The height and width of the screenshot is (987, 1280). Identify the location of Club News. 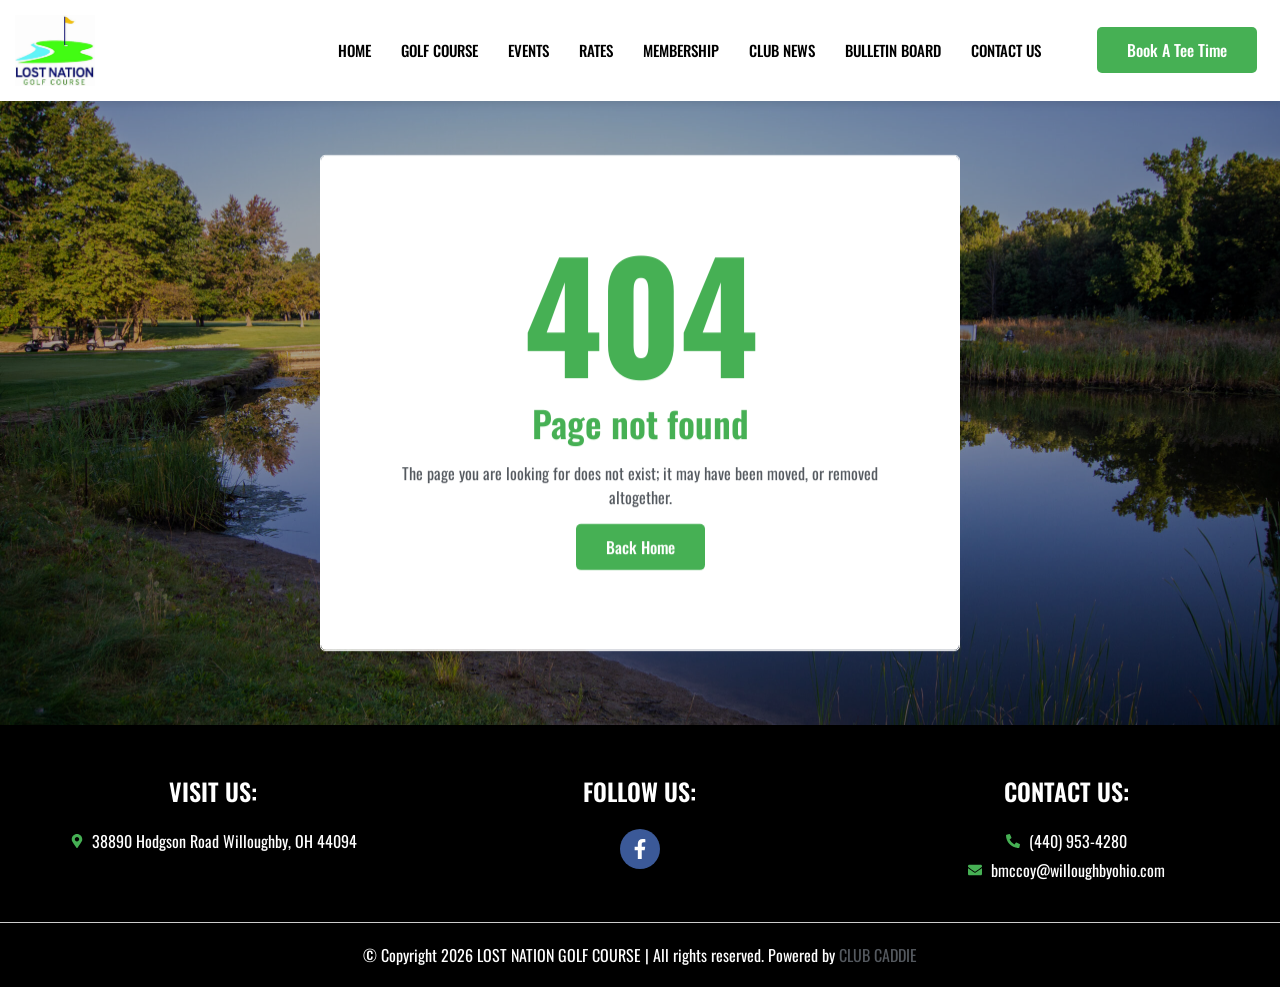
(782, 50).